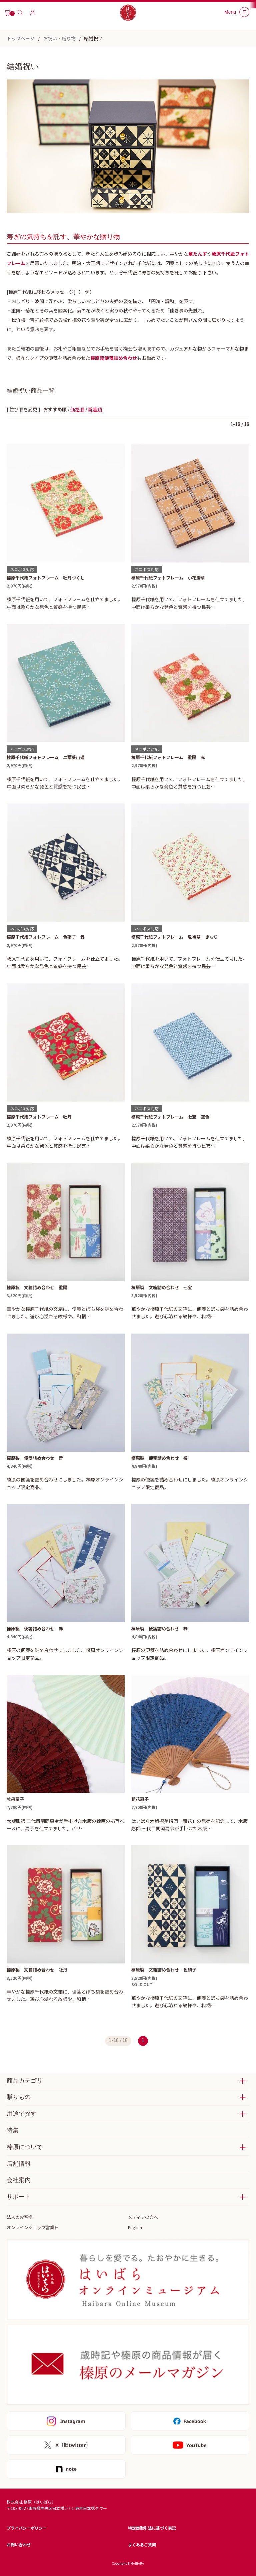  What do you see at coordinates (37, 1287) in the screenshot?
I see `榛原製 文箱詰め合わせ 重陽` at bounding box center [37, 1287].